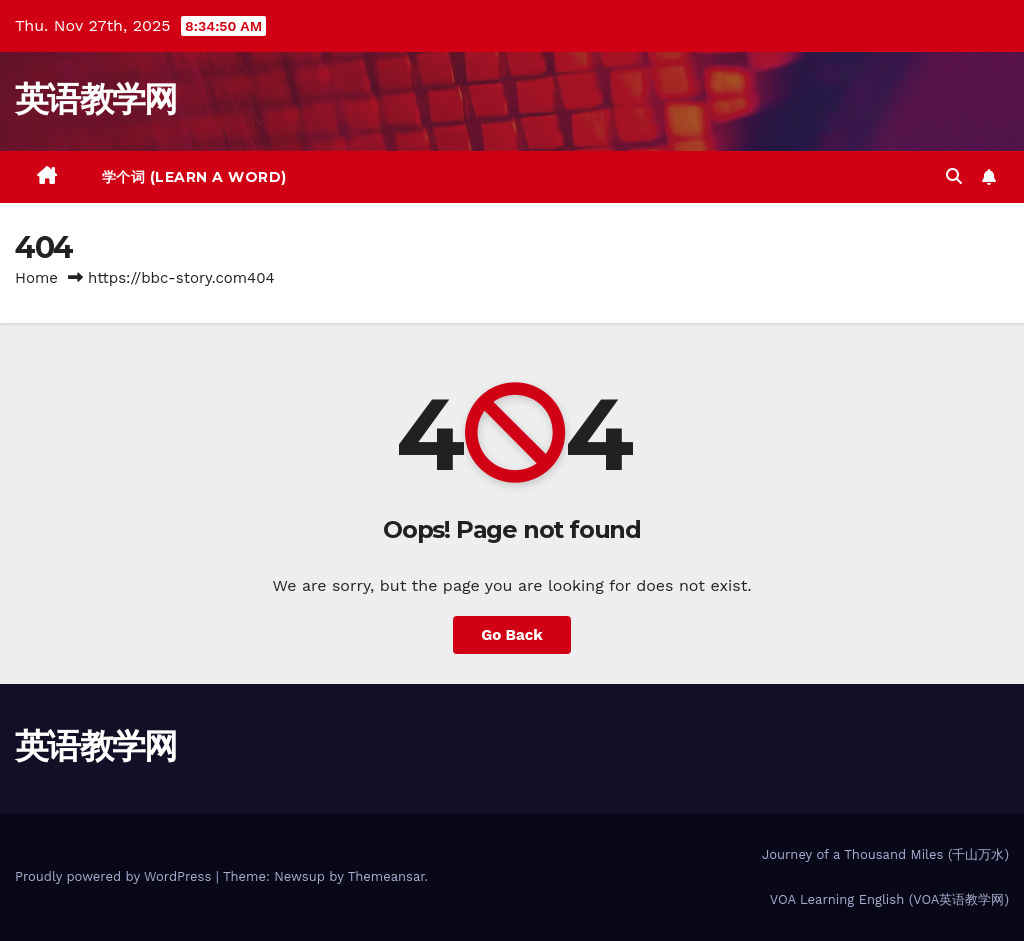 The image size is (1024, 941). Describe the element at coordinates (954, 176) in the screenshot. I see `[button]` at that location.